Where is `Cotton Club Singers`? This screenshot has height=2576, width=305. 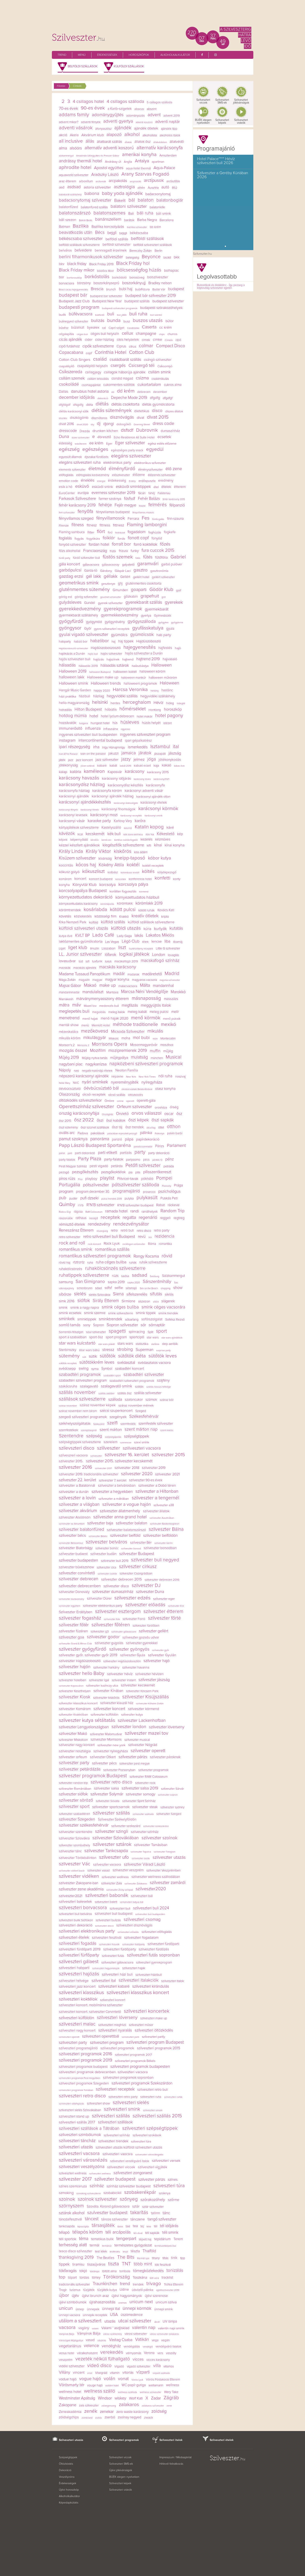 Cotton Club Singers is located at coordinates (74, 360).